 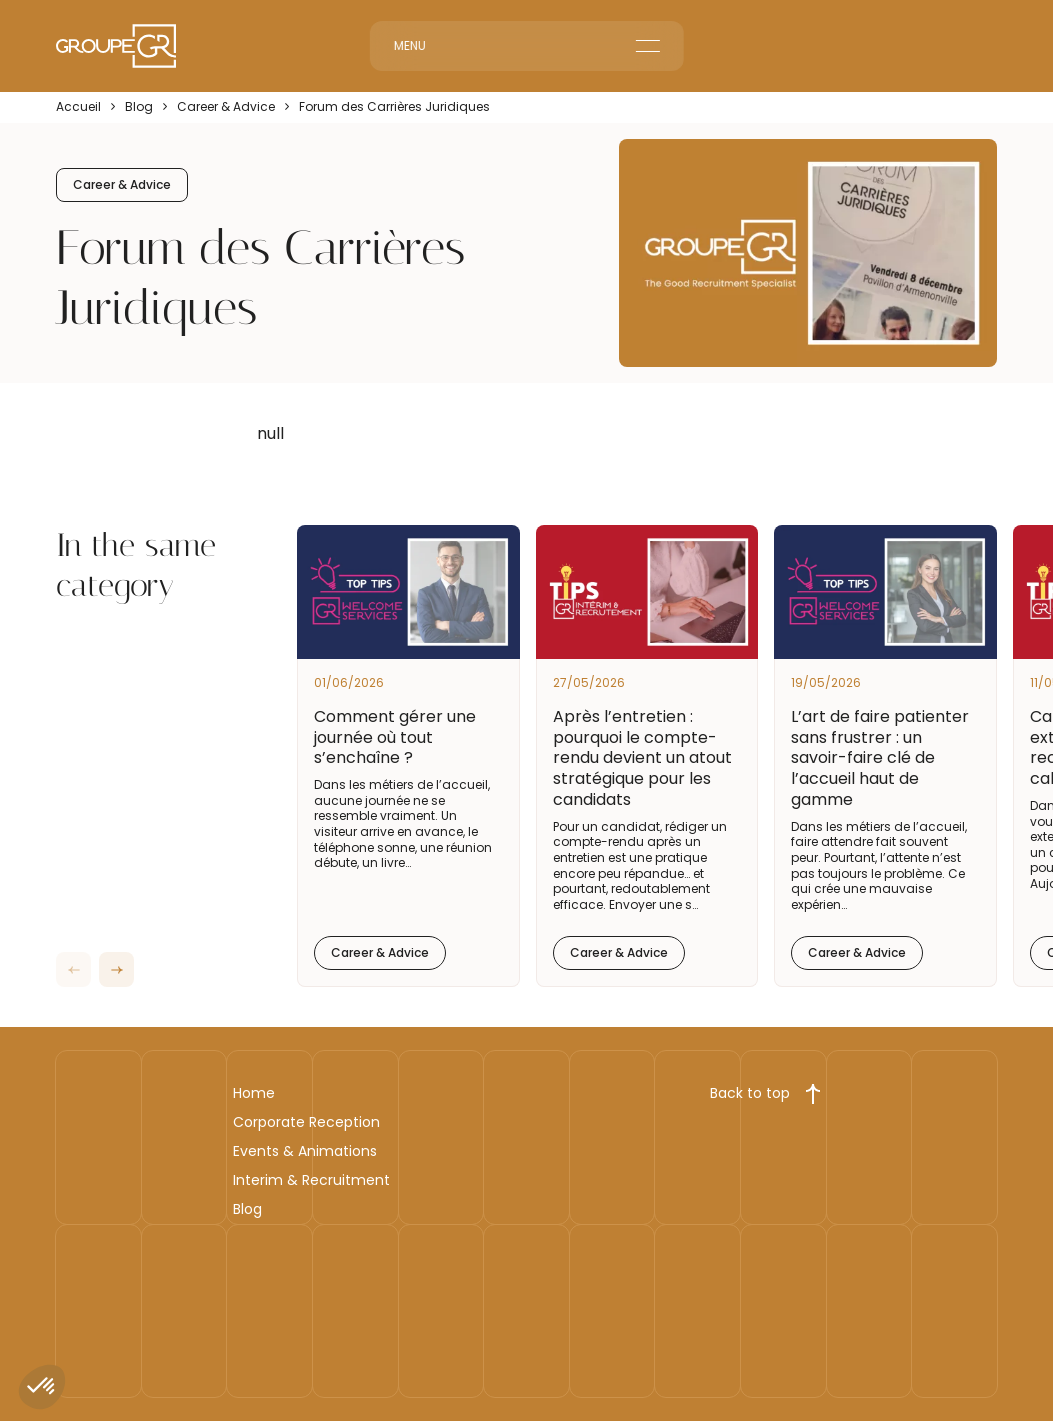 I want to click on Après l’entretien : pourquoi le compte-rendu devient un atout stratégique pour les candidats, so click(x=642, y=758).